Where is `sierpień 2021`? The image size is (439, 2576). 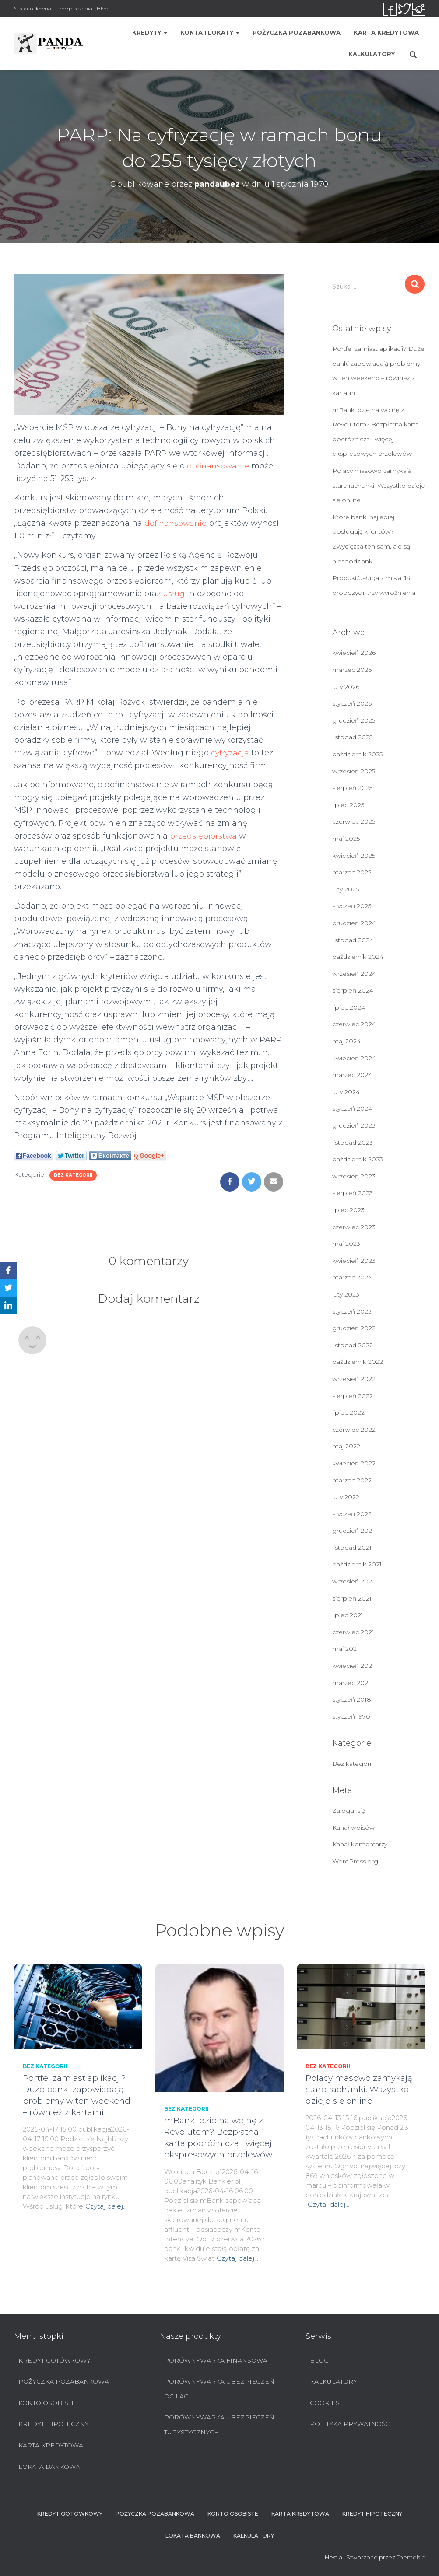 sierpień 2021 is located at coordinates (352, 1598).